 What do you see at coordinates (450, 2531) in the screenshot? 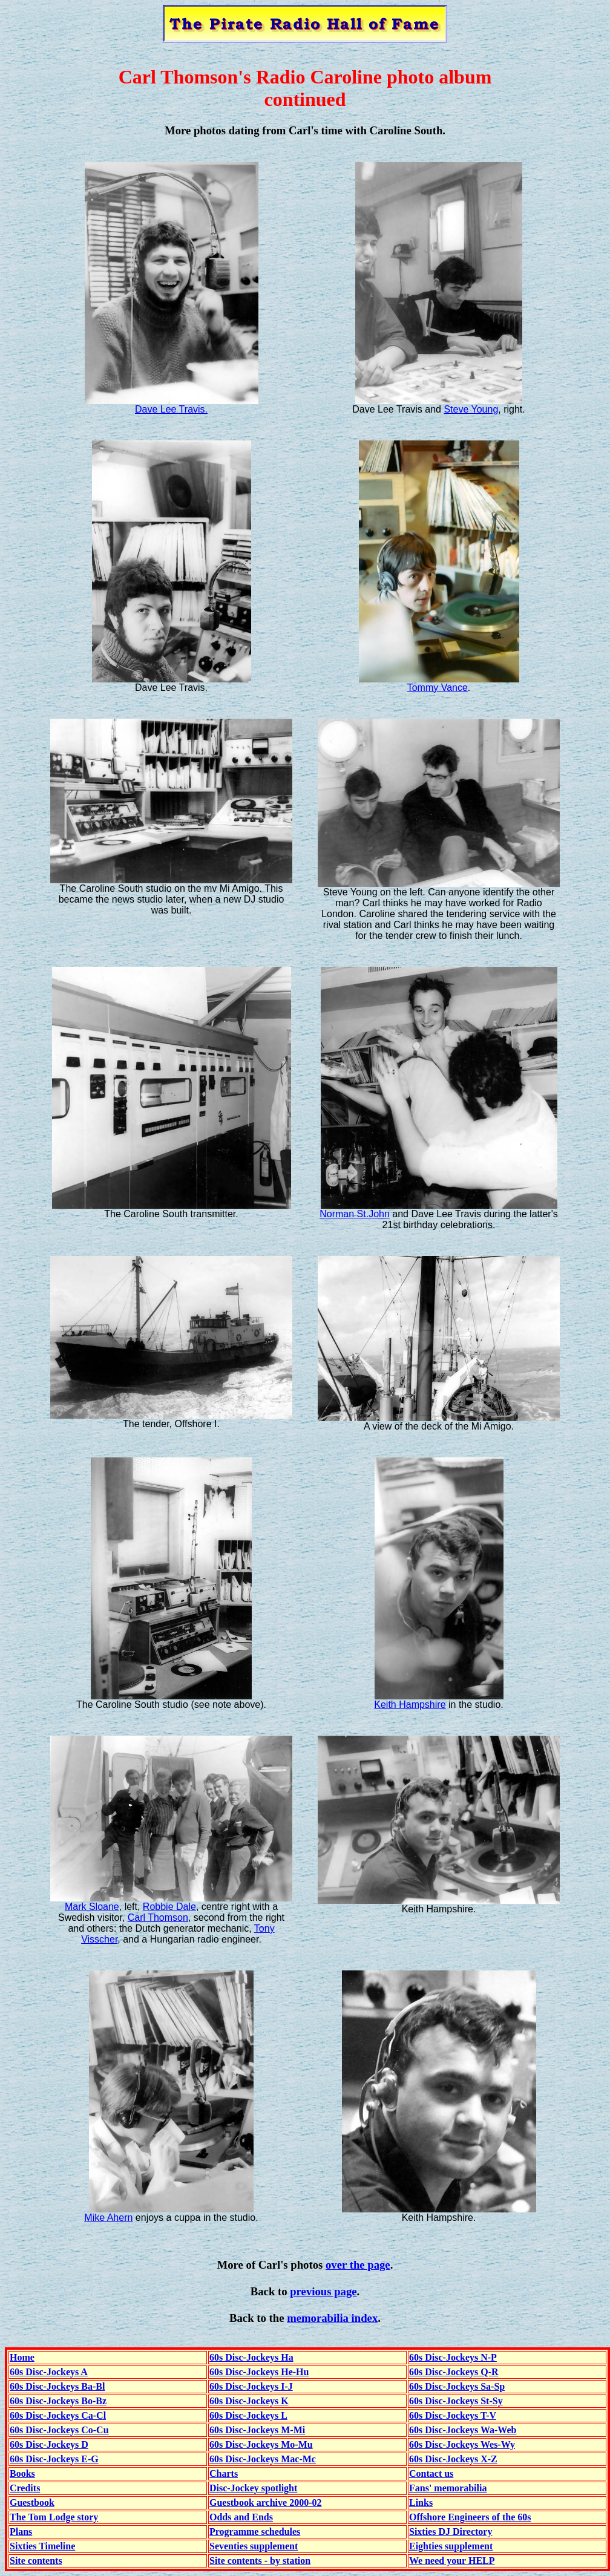
I see `Sixties DJ Directory` at bounding box center [450, 2531].